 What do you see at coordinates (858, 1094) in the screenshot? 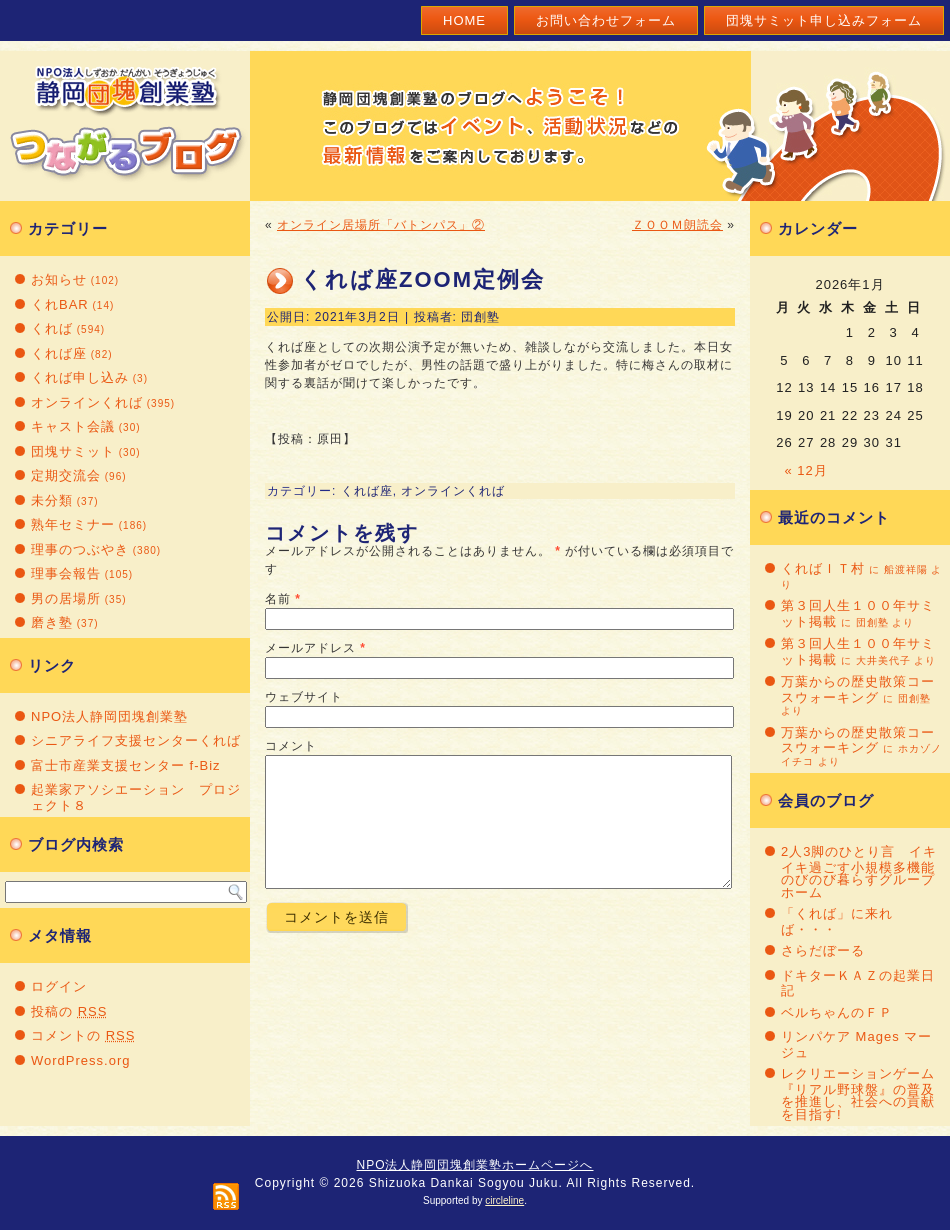
I see `レクリエーションゲーム『リアル野球盤』の普及を推進し、社会への貢献を目指す!` at bounding box center [858, 1094].